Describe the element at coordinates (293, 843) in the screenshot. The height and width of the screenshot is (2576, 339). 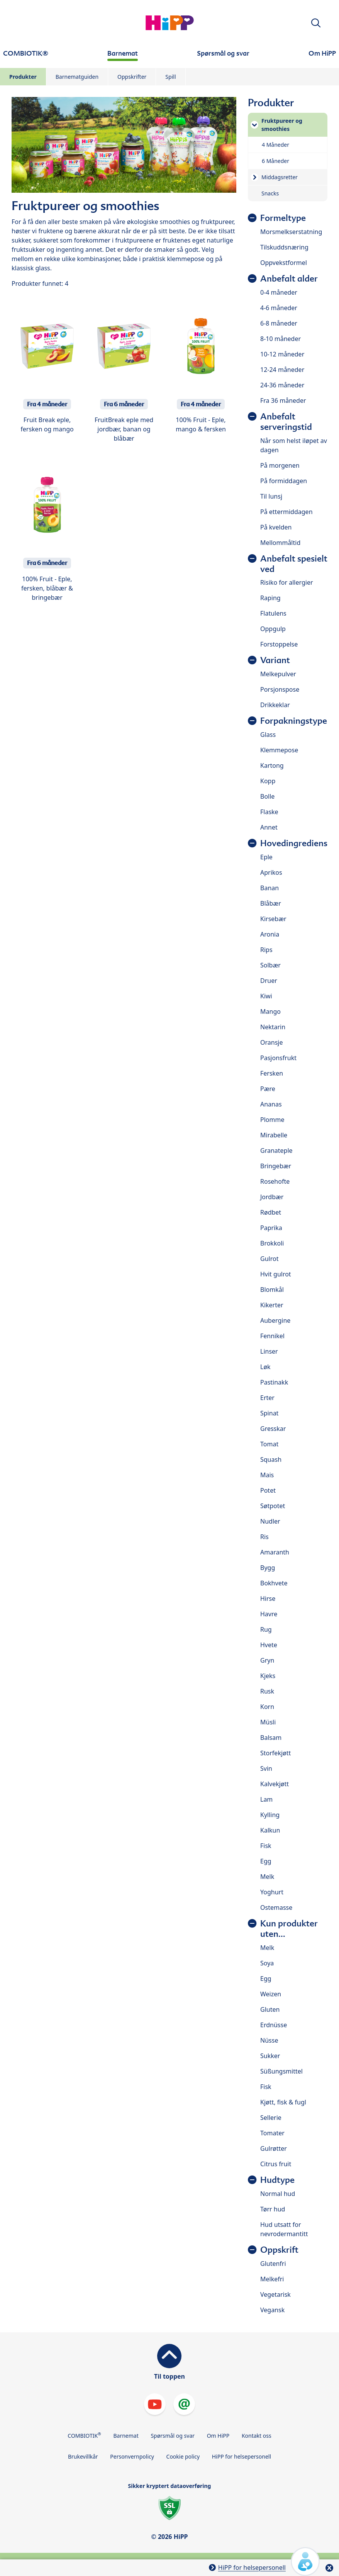
I see `Hovedingrediens` at that location.